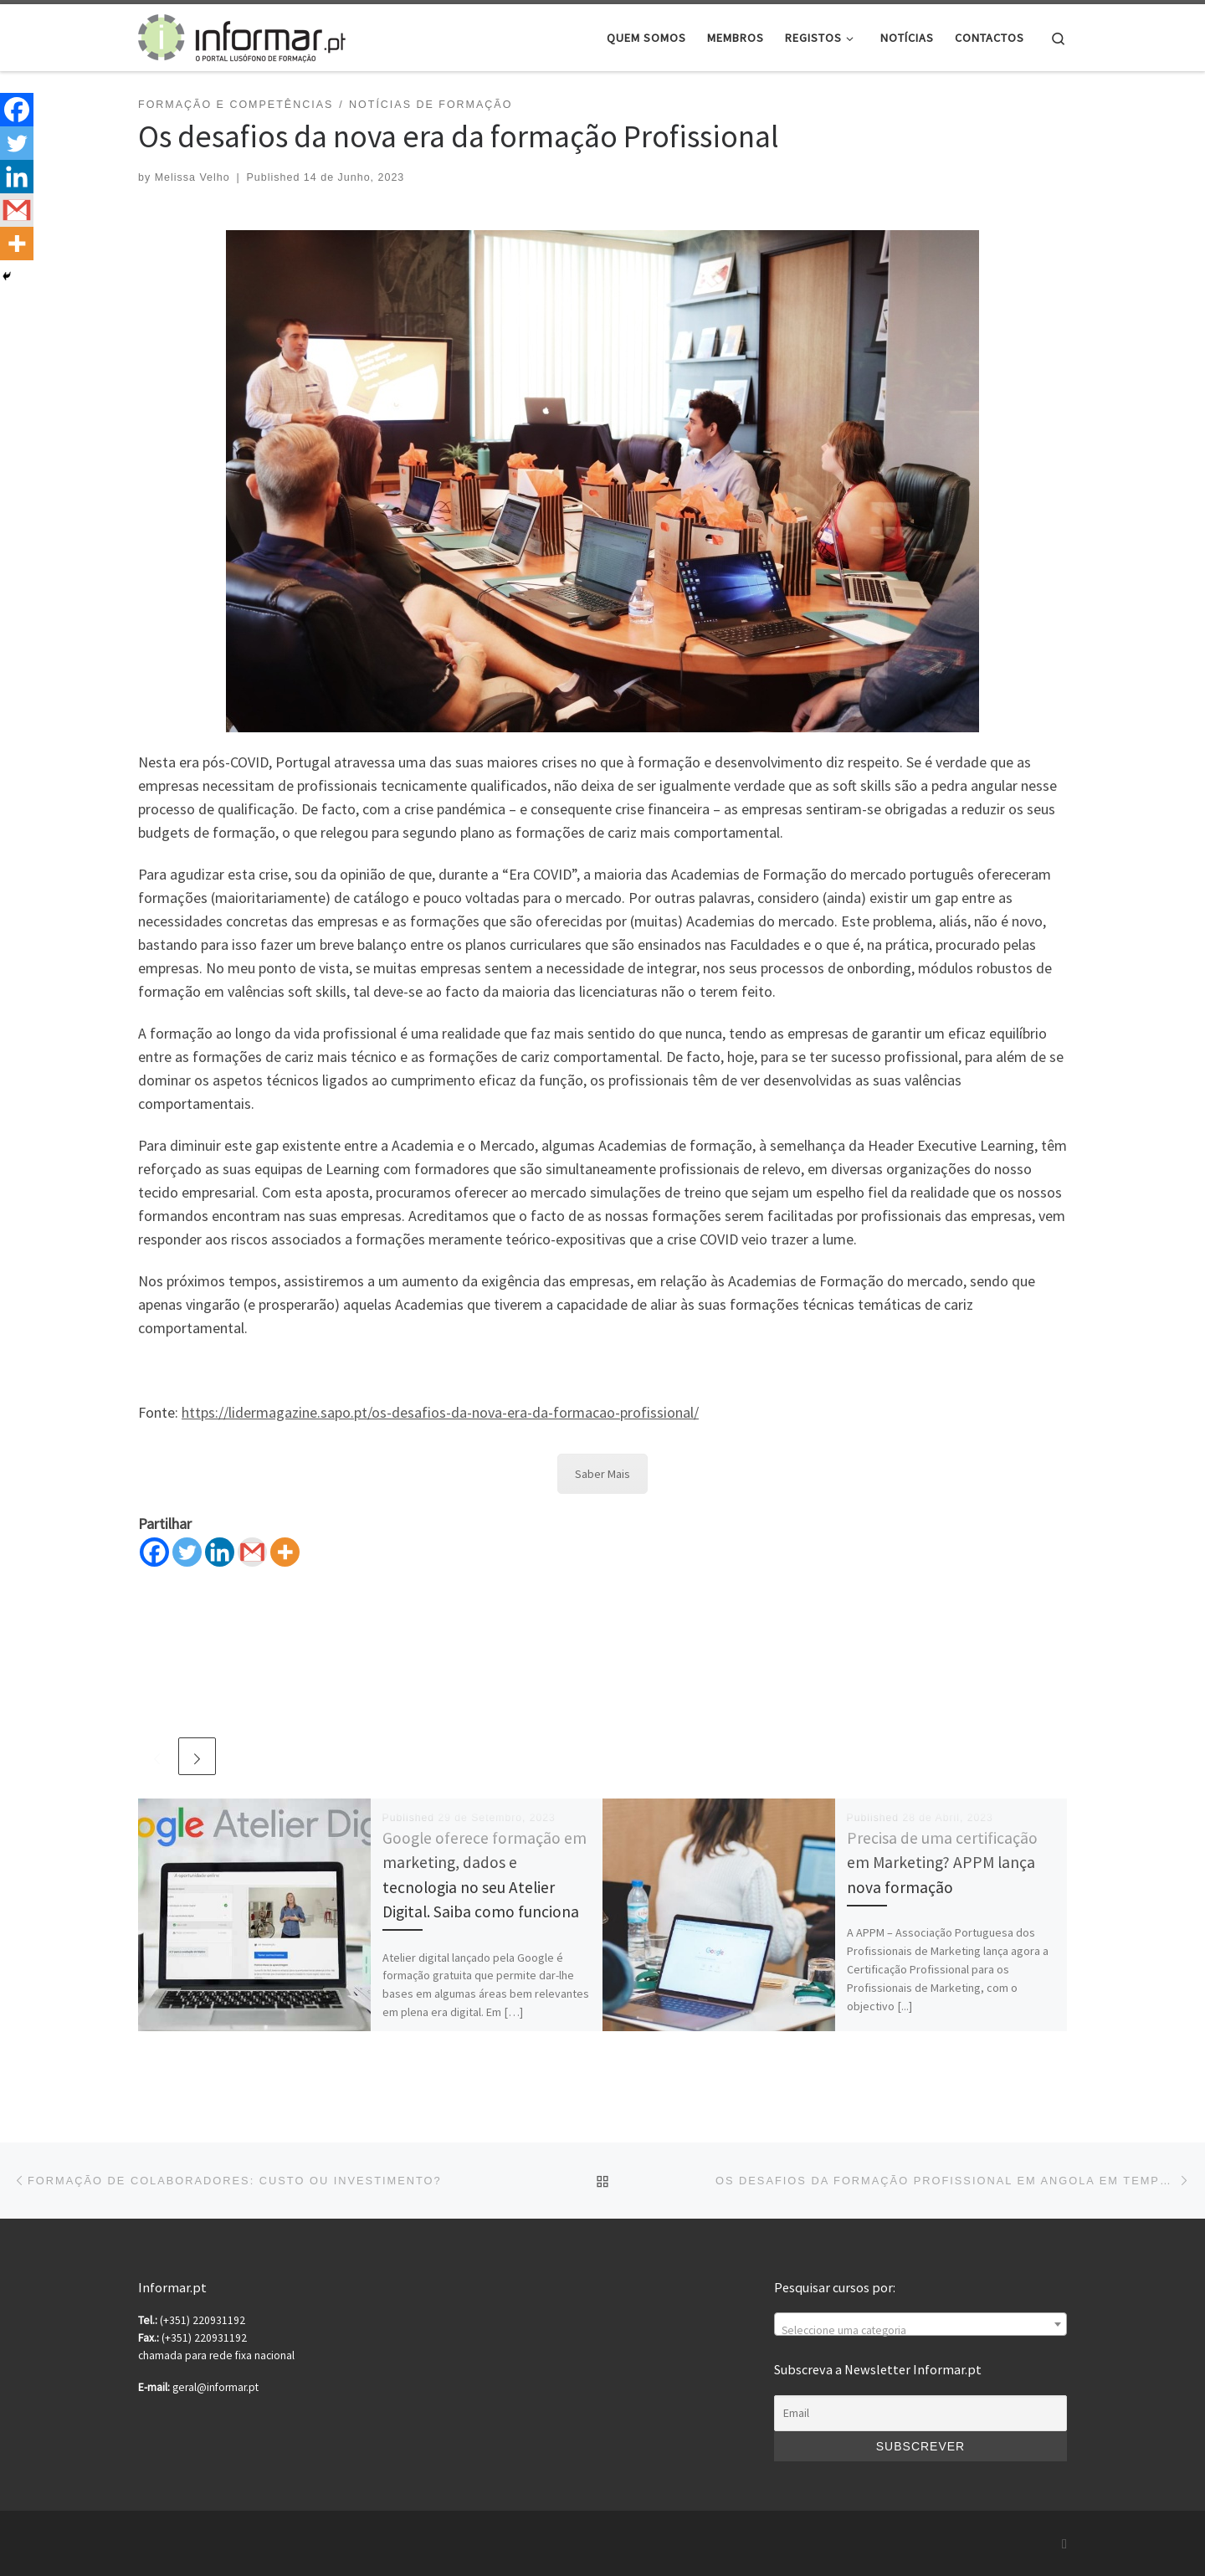 Image resolution: width=1205 pixels, height=2576 pixels. I want to click on Precisa de uma certificação em Marketing? APPM lança nova formação, so click(942, 1862).